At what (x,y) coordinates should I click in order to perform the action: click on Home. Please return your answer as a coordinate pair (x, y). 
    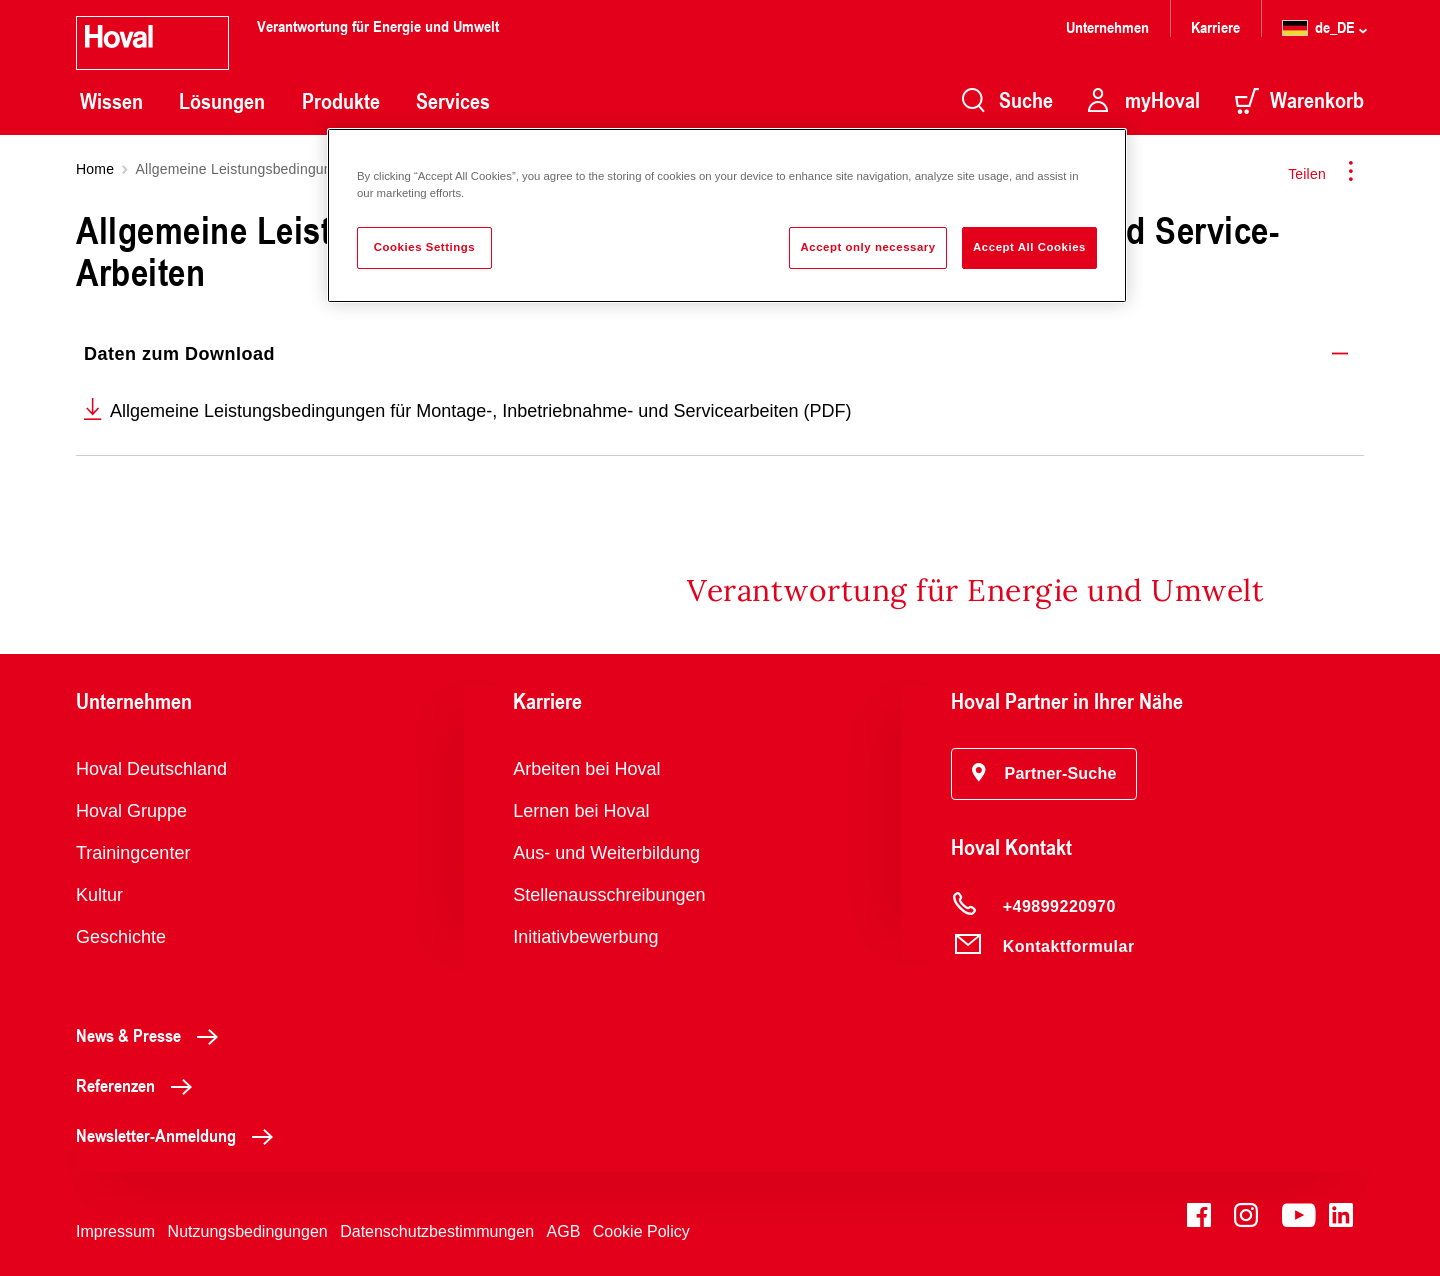
    Looking at the image, I should click on (95, 169).